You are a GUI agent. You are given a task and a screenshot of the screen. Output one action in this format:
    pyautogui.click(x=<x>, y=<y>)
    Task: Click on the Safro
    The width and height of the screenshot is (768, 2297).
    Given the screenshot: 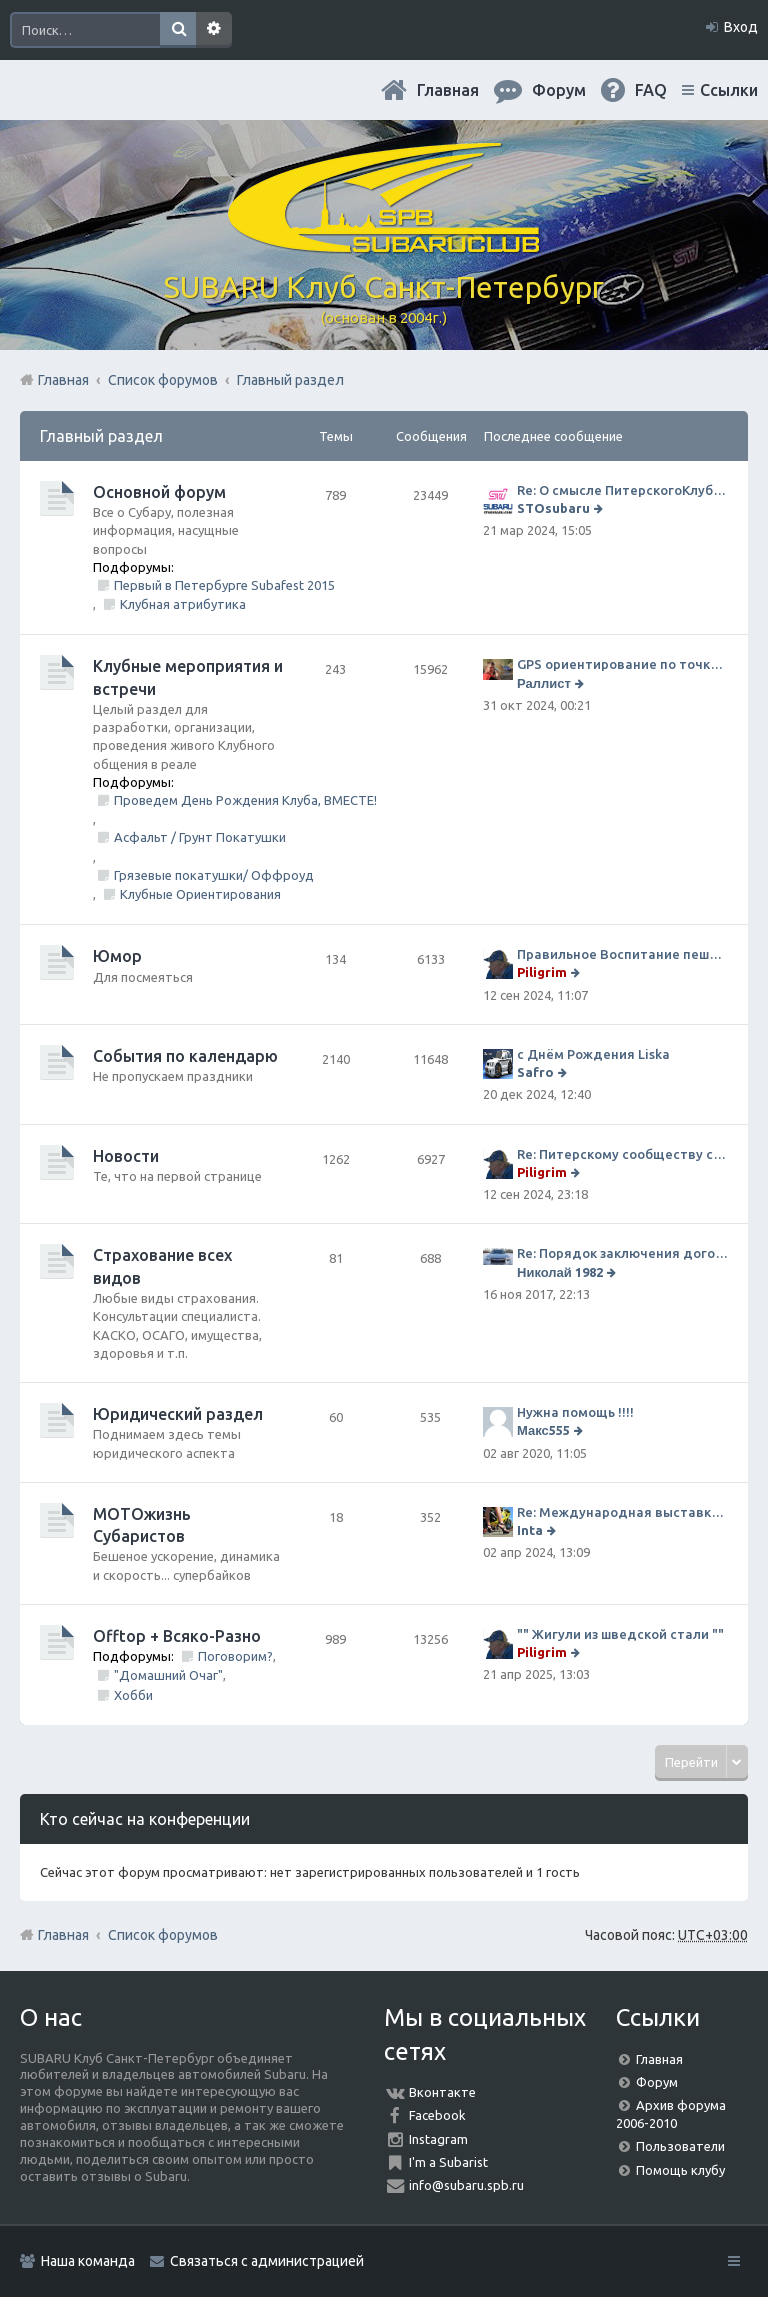 What is the action you would take?
    pyautogui.click(x=535, y=1072)
    